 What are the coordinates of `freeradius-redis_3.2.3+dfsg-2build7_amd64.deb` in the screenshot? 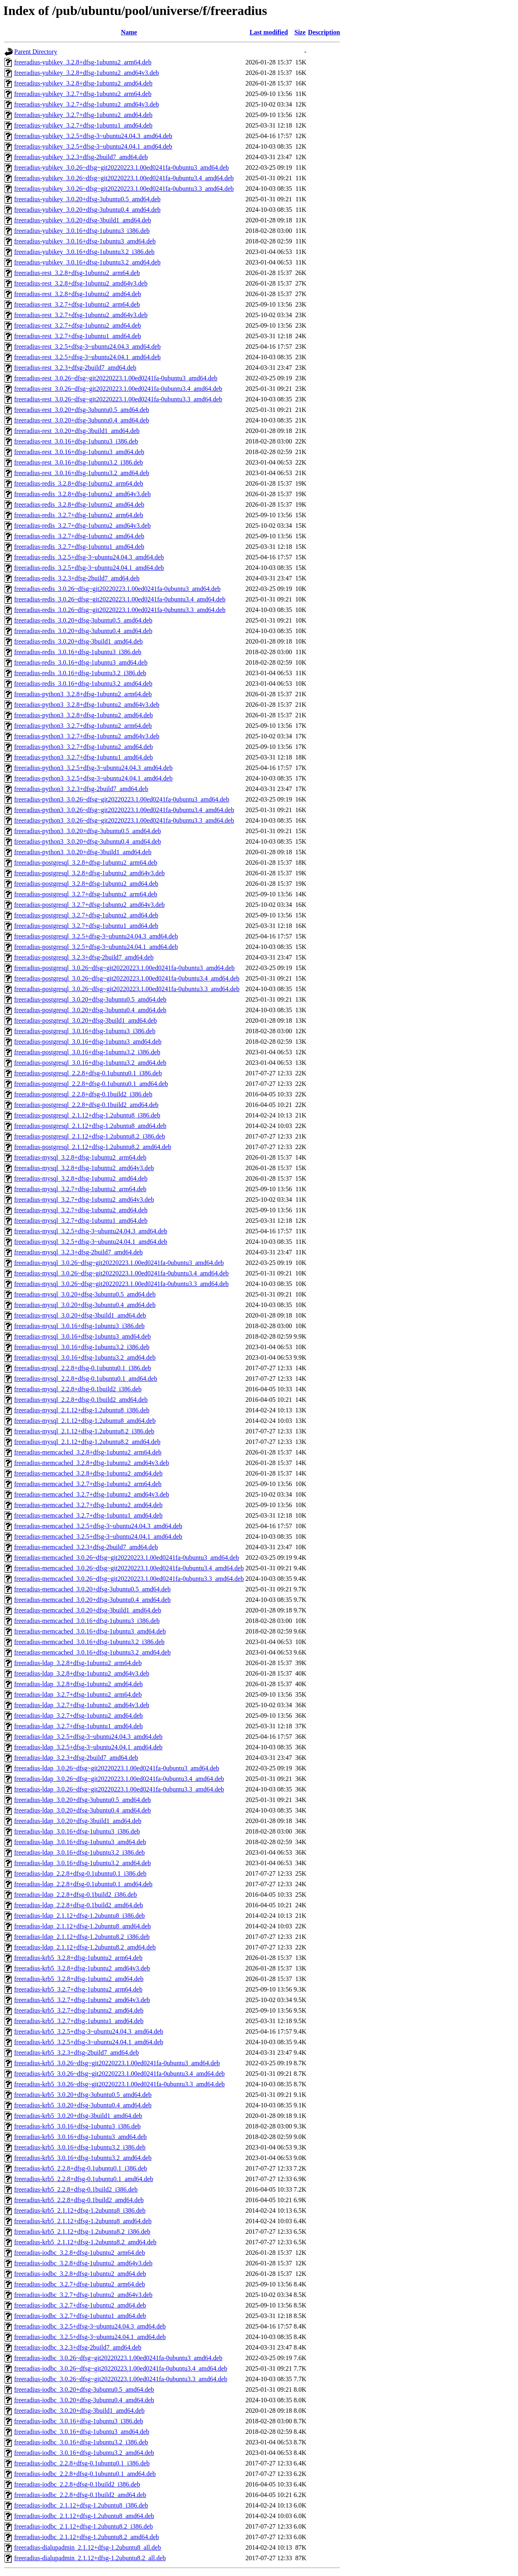 It's located at (77, 578).